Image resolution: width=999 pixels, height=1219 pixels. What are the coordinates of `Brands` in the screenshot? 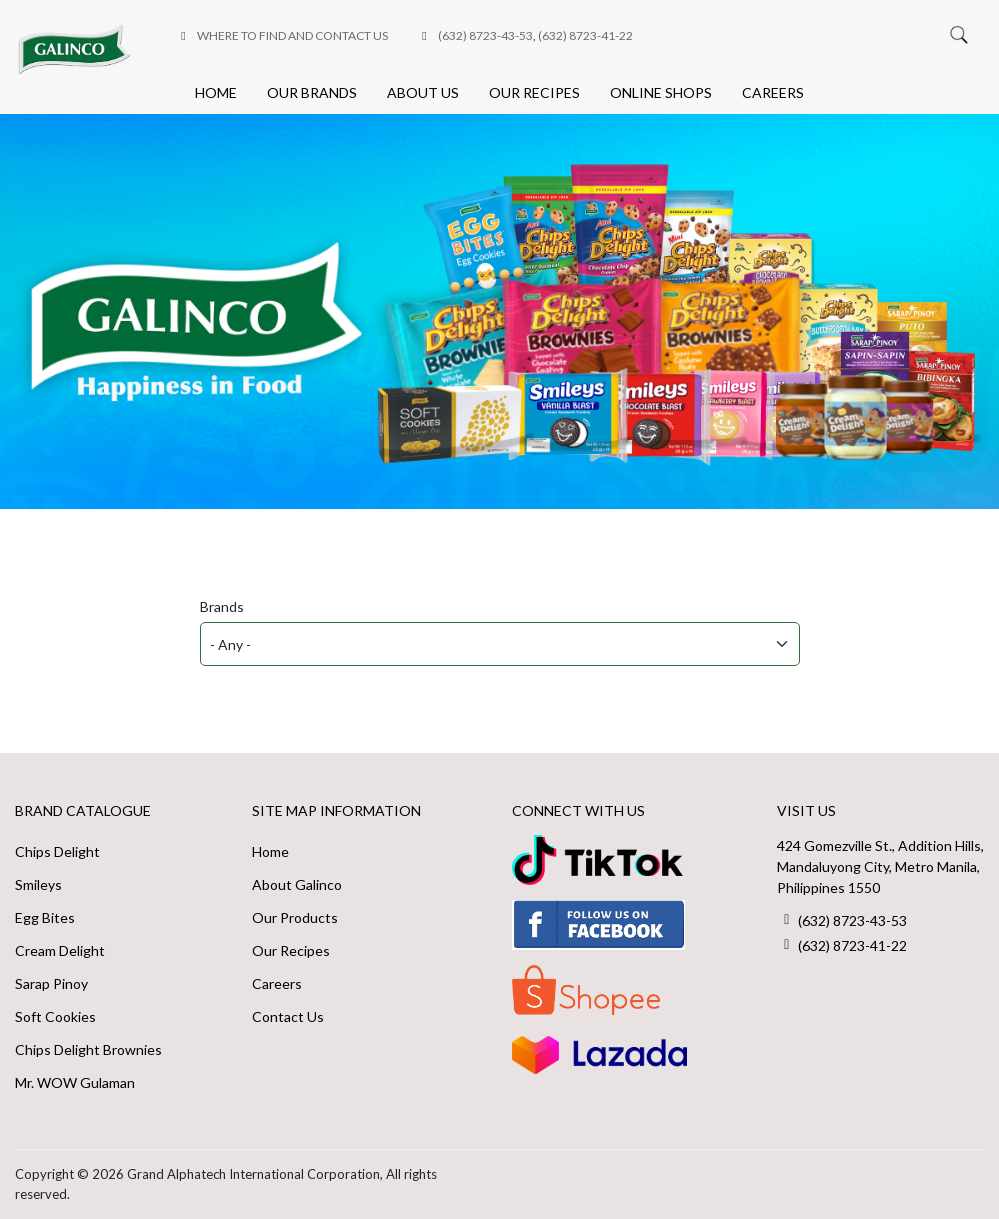 It's located at (222, 606).